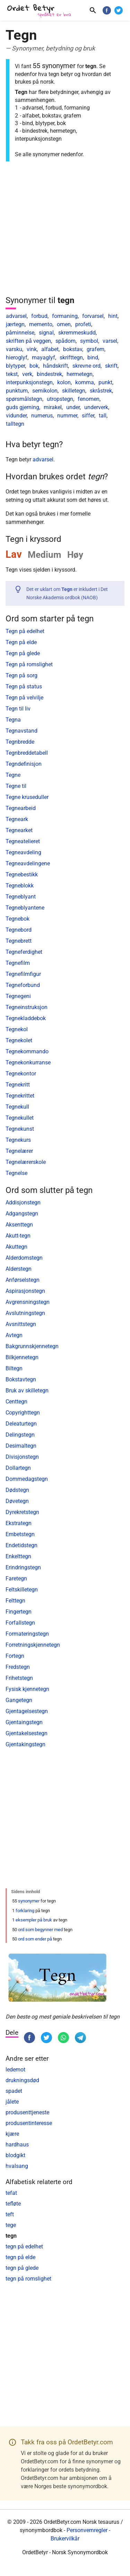 The width and height of the screenshot is (130, 2576). I want to click on Tegneforbund, so click(23, 985).